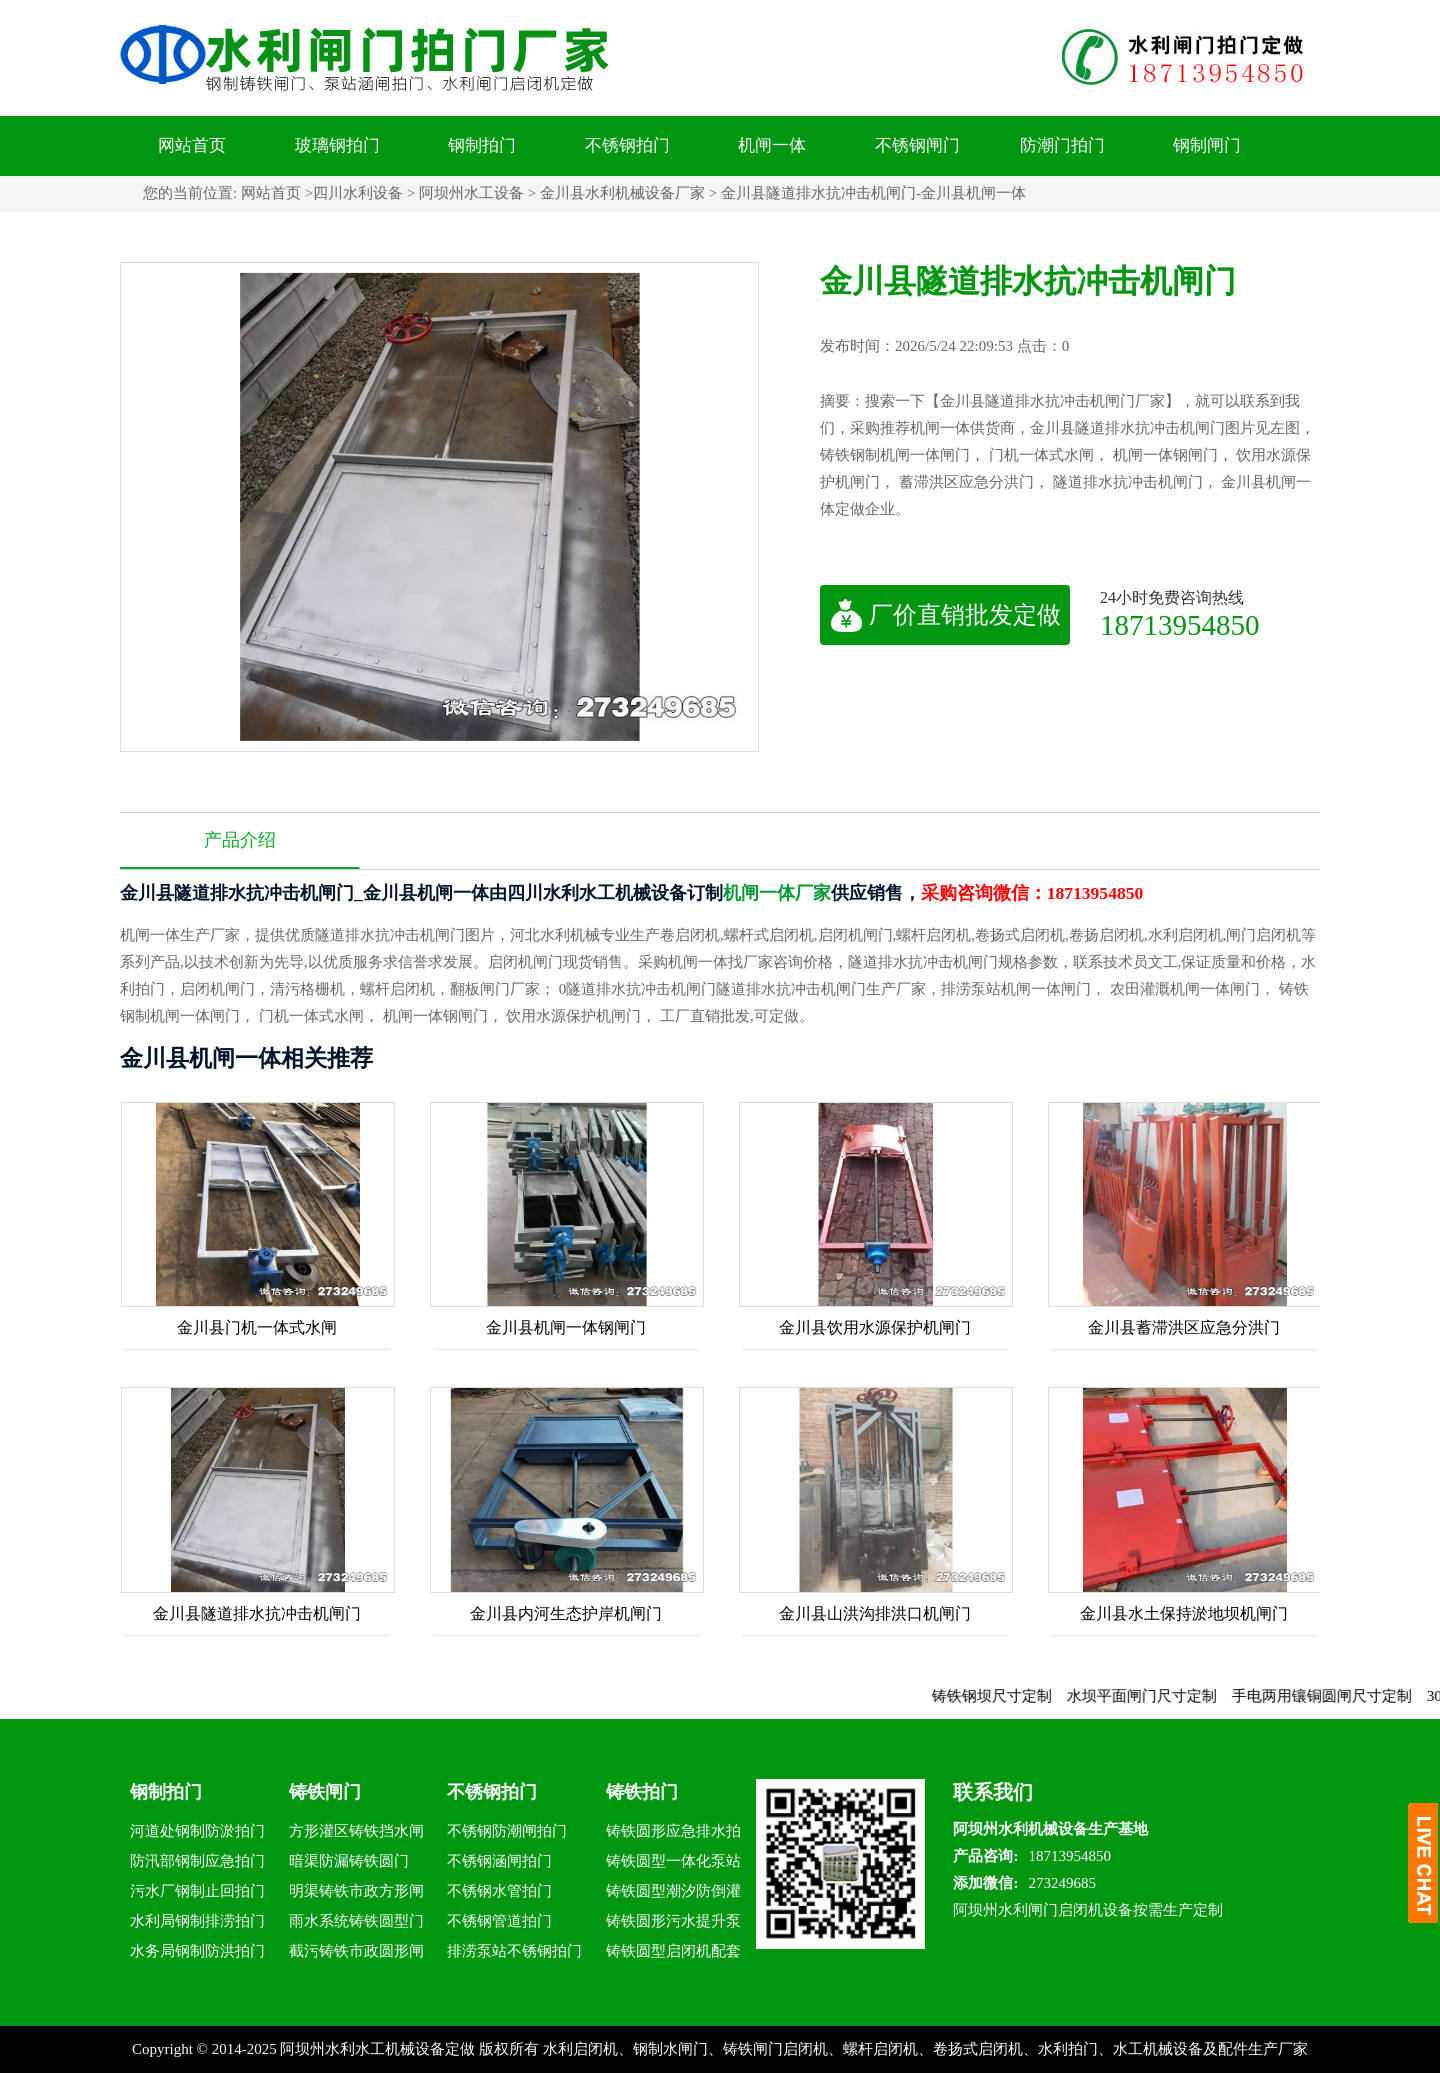 The width and height of the screenshot is (1440, 2073). Describe the element at coordinates (325, 1792) in the screenshot. I see `铸铁闸门` at that location.